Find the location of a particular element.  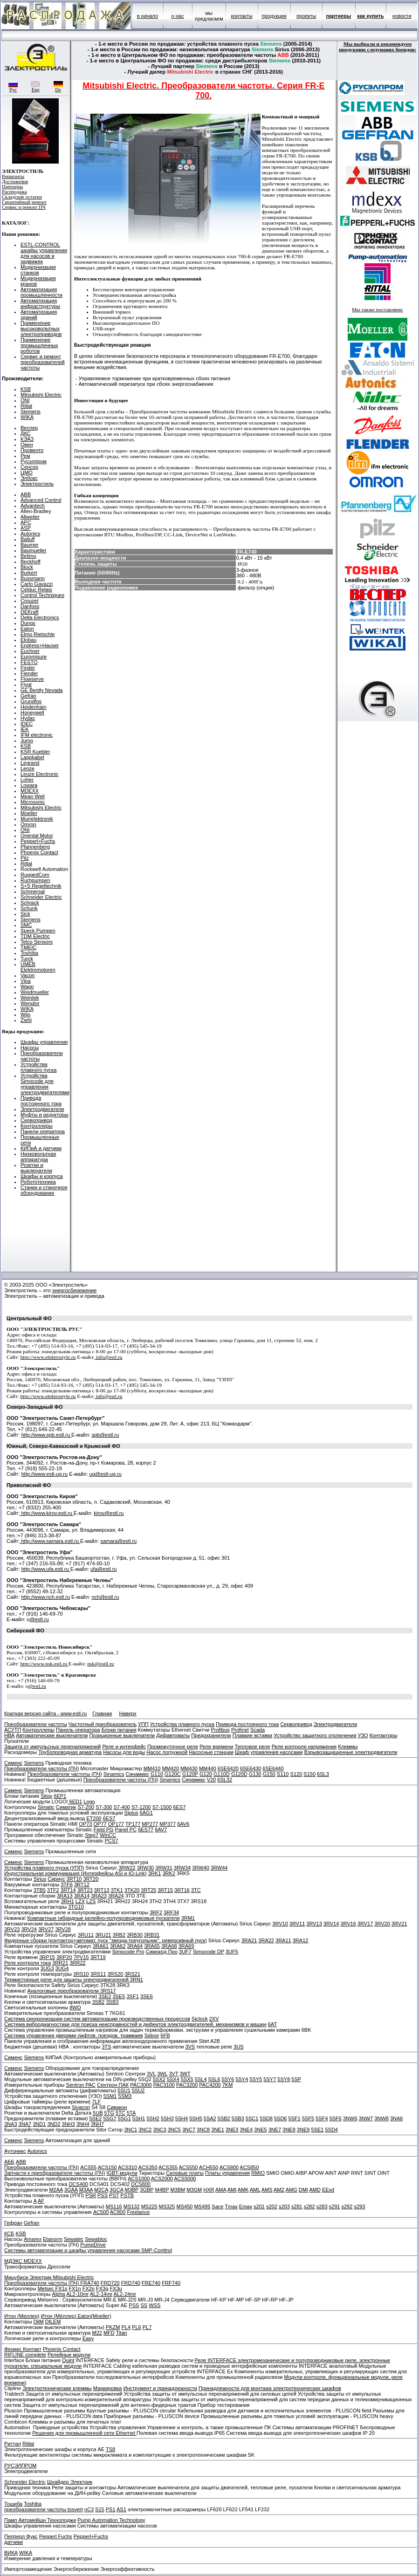

3NE3 is located at coordinates (232, 2129).